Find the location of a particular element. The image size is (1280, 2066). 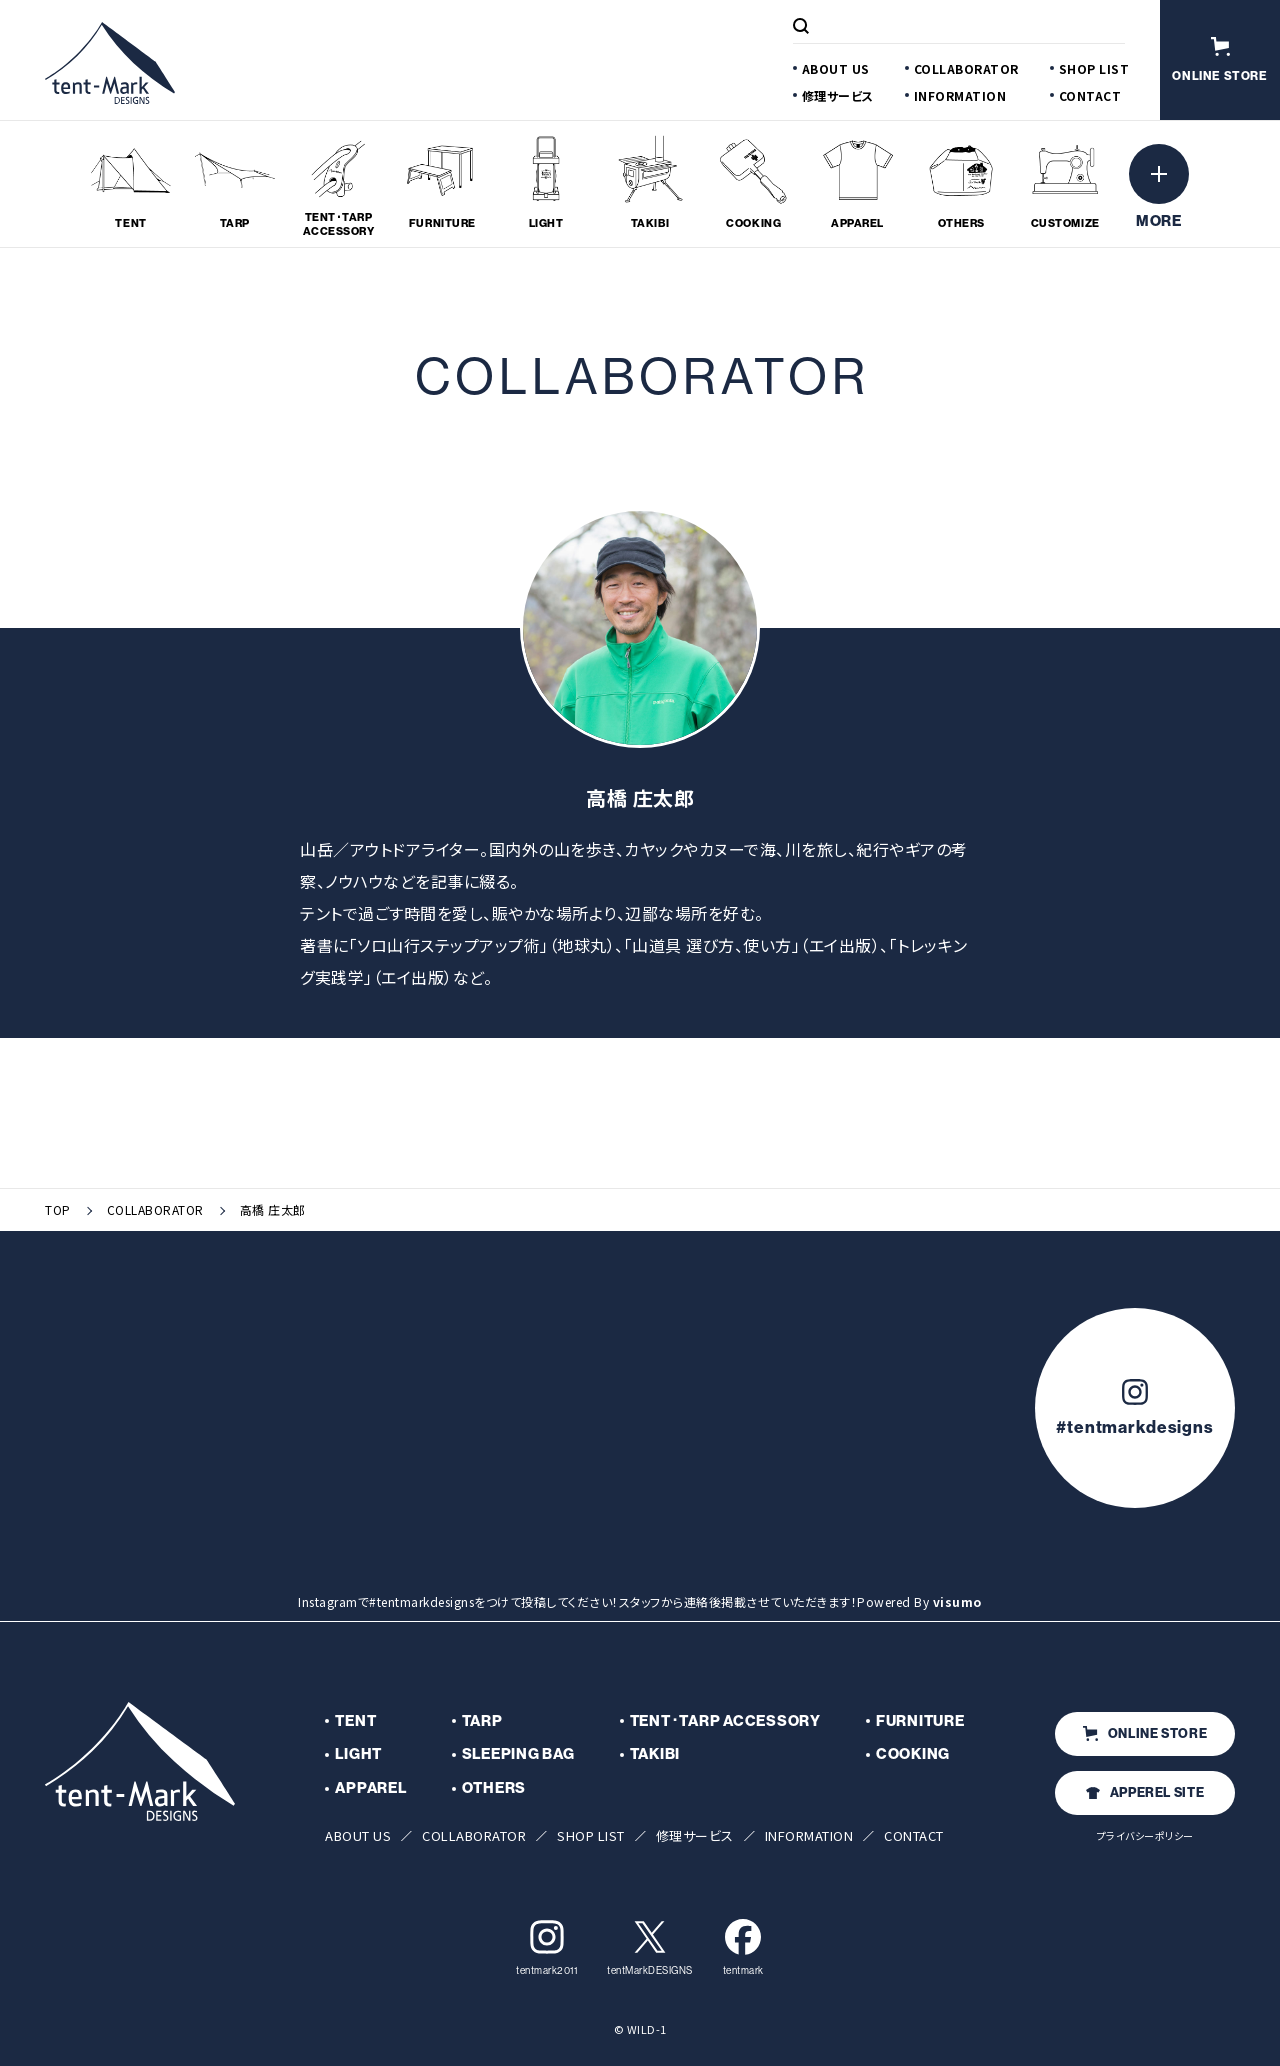

ONLINE STORE is located at coordinates (1145, 1733).